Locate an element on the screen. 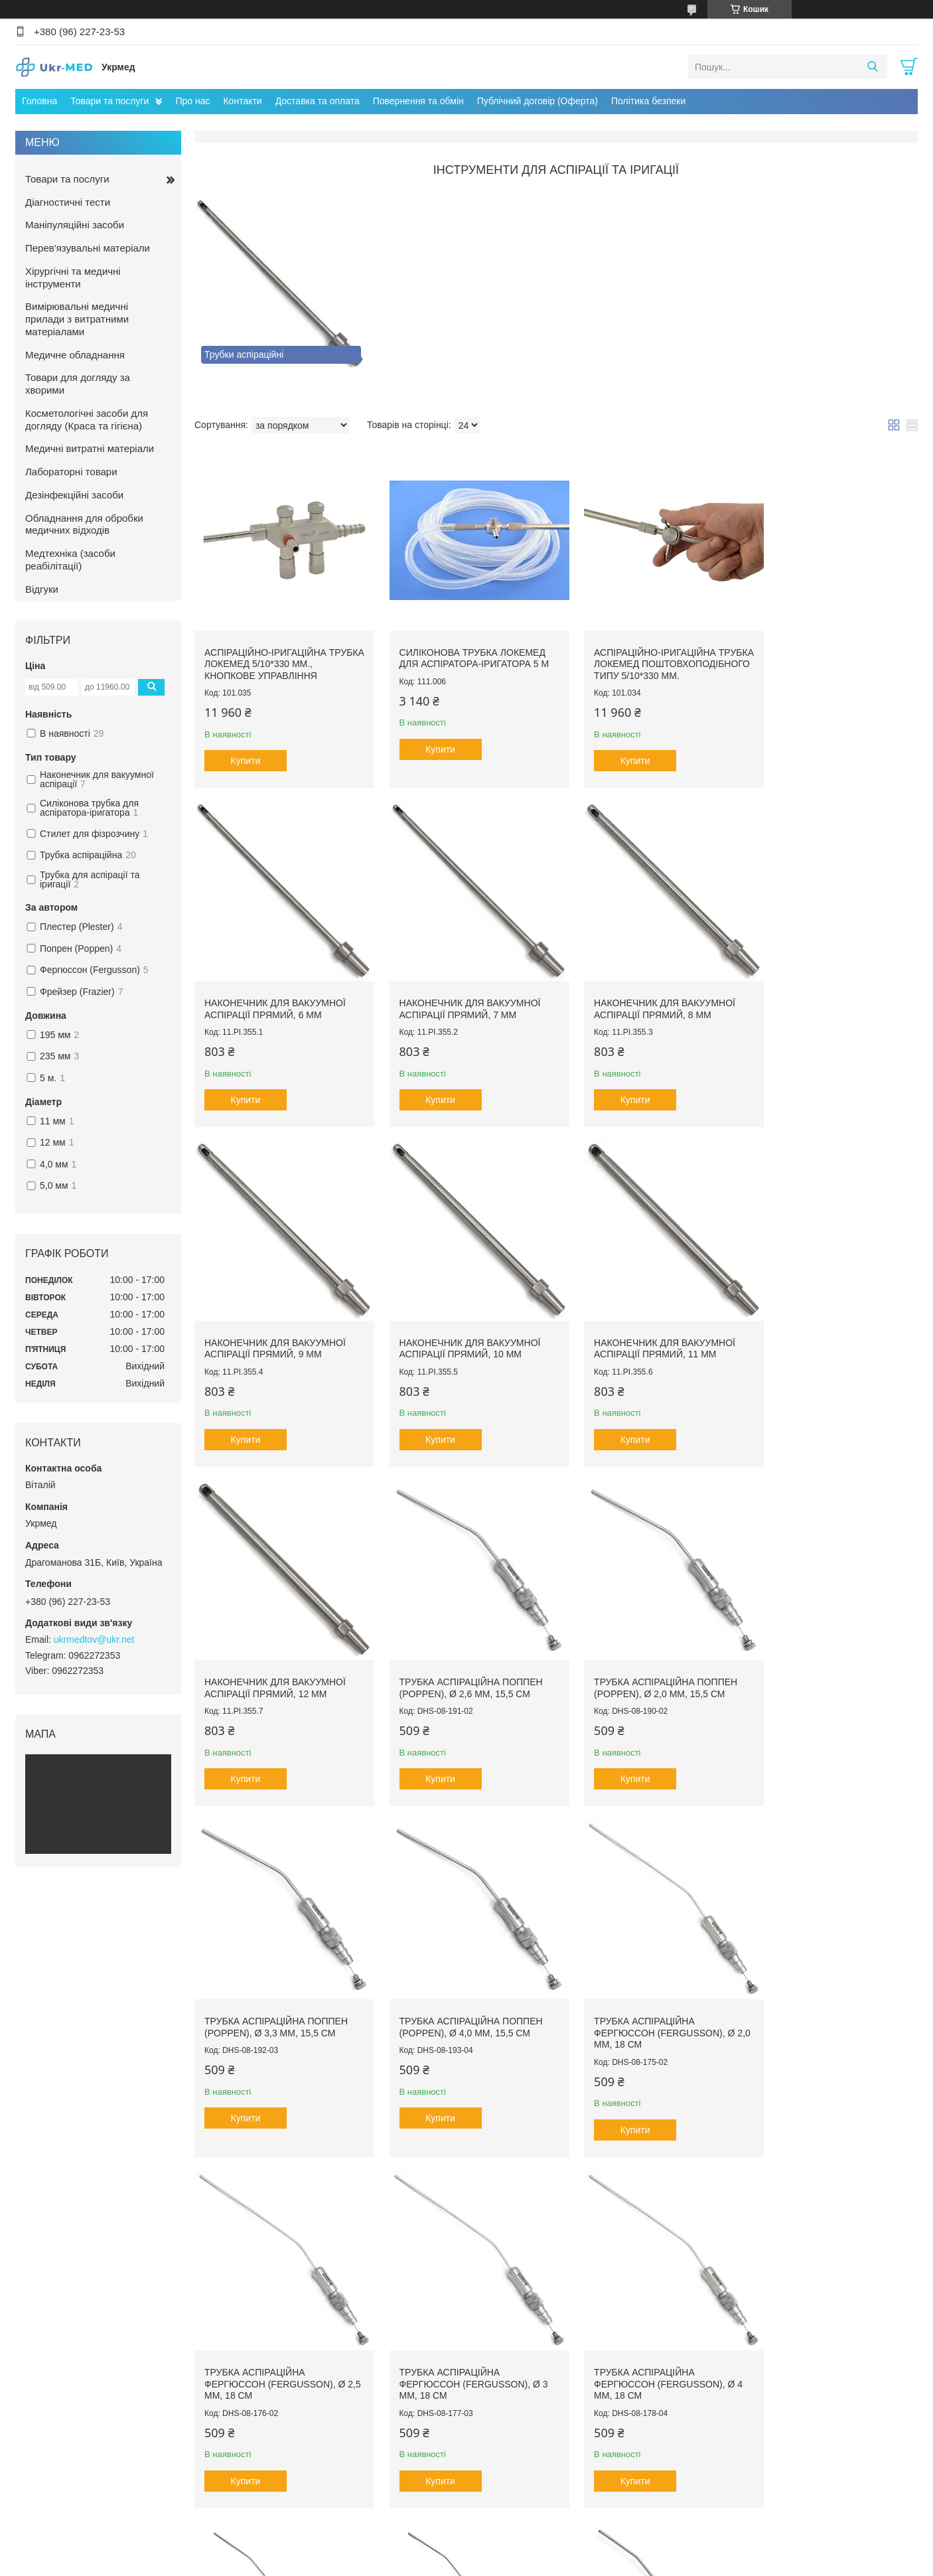 This screenshot has height=2576, width=933. Політика безпеки is located at coordinates (648, 101).